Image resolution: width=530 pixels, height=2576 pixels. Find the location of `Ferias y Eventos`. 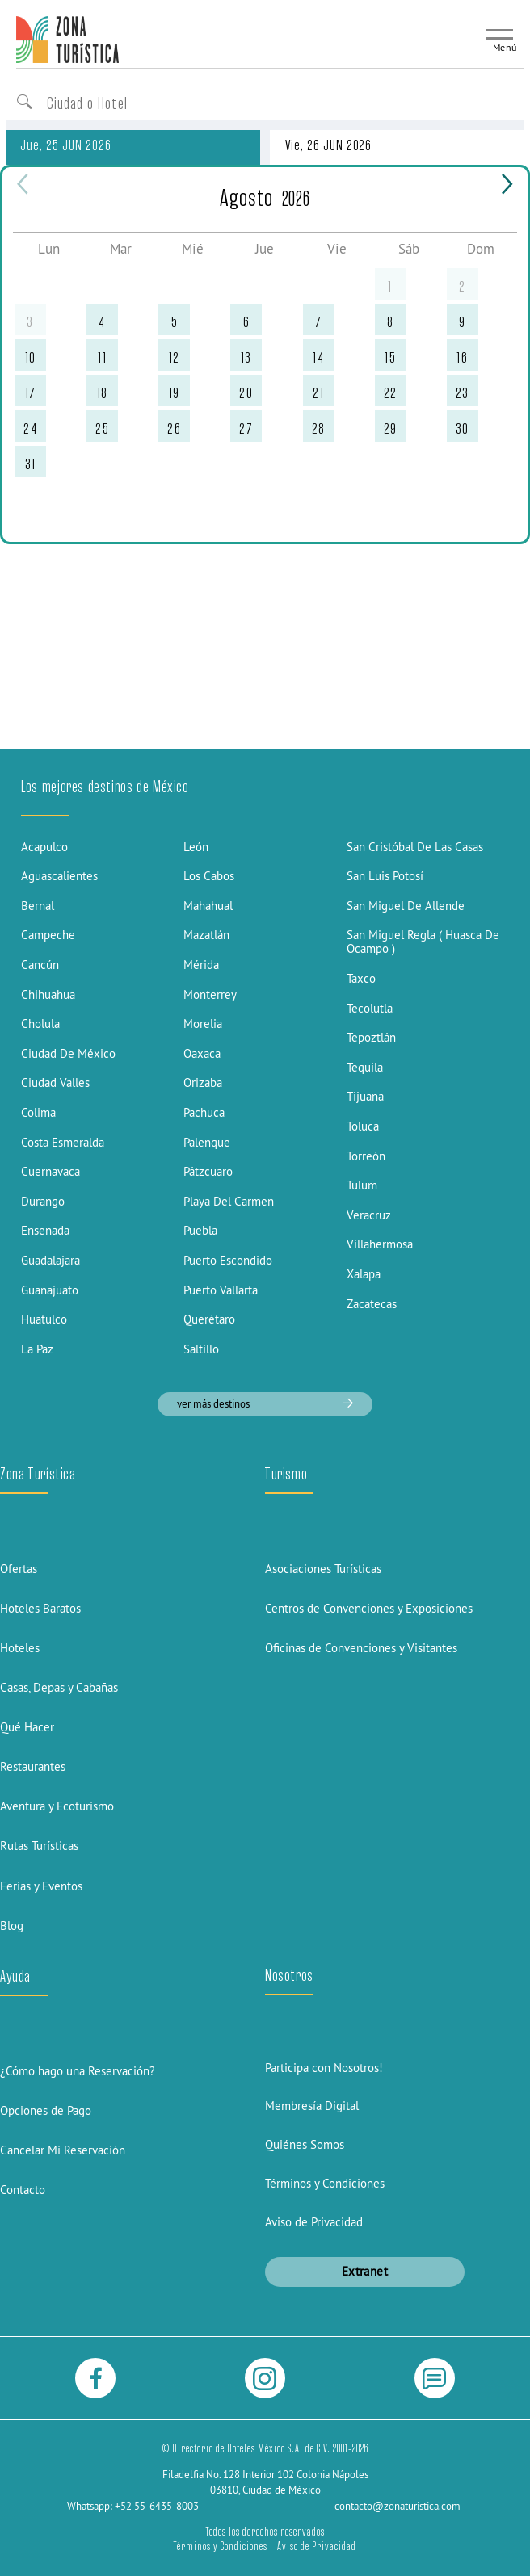

Ferias y Eventos is located at coordinates (41, 1886).